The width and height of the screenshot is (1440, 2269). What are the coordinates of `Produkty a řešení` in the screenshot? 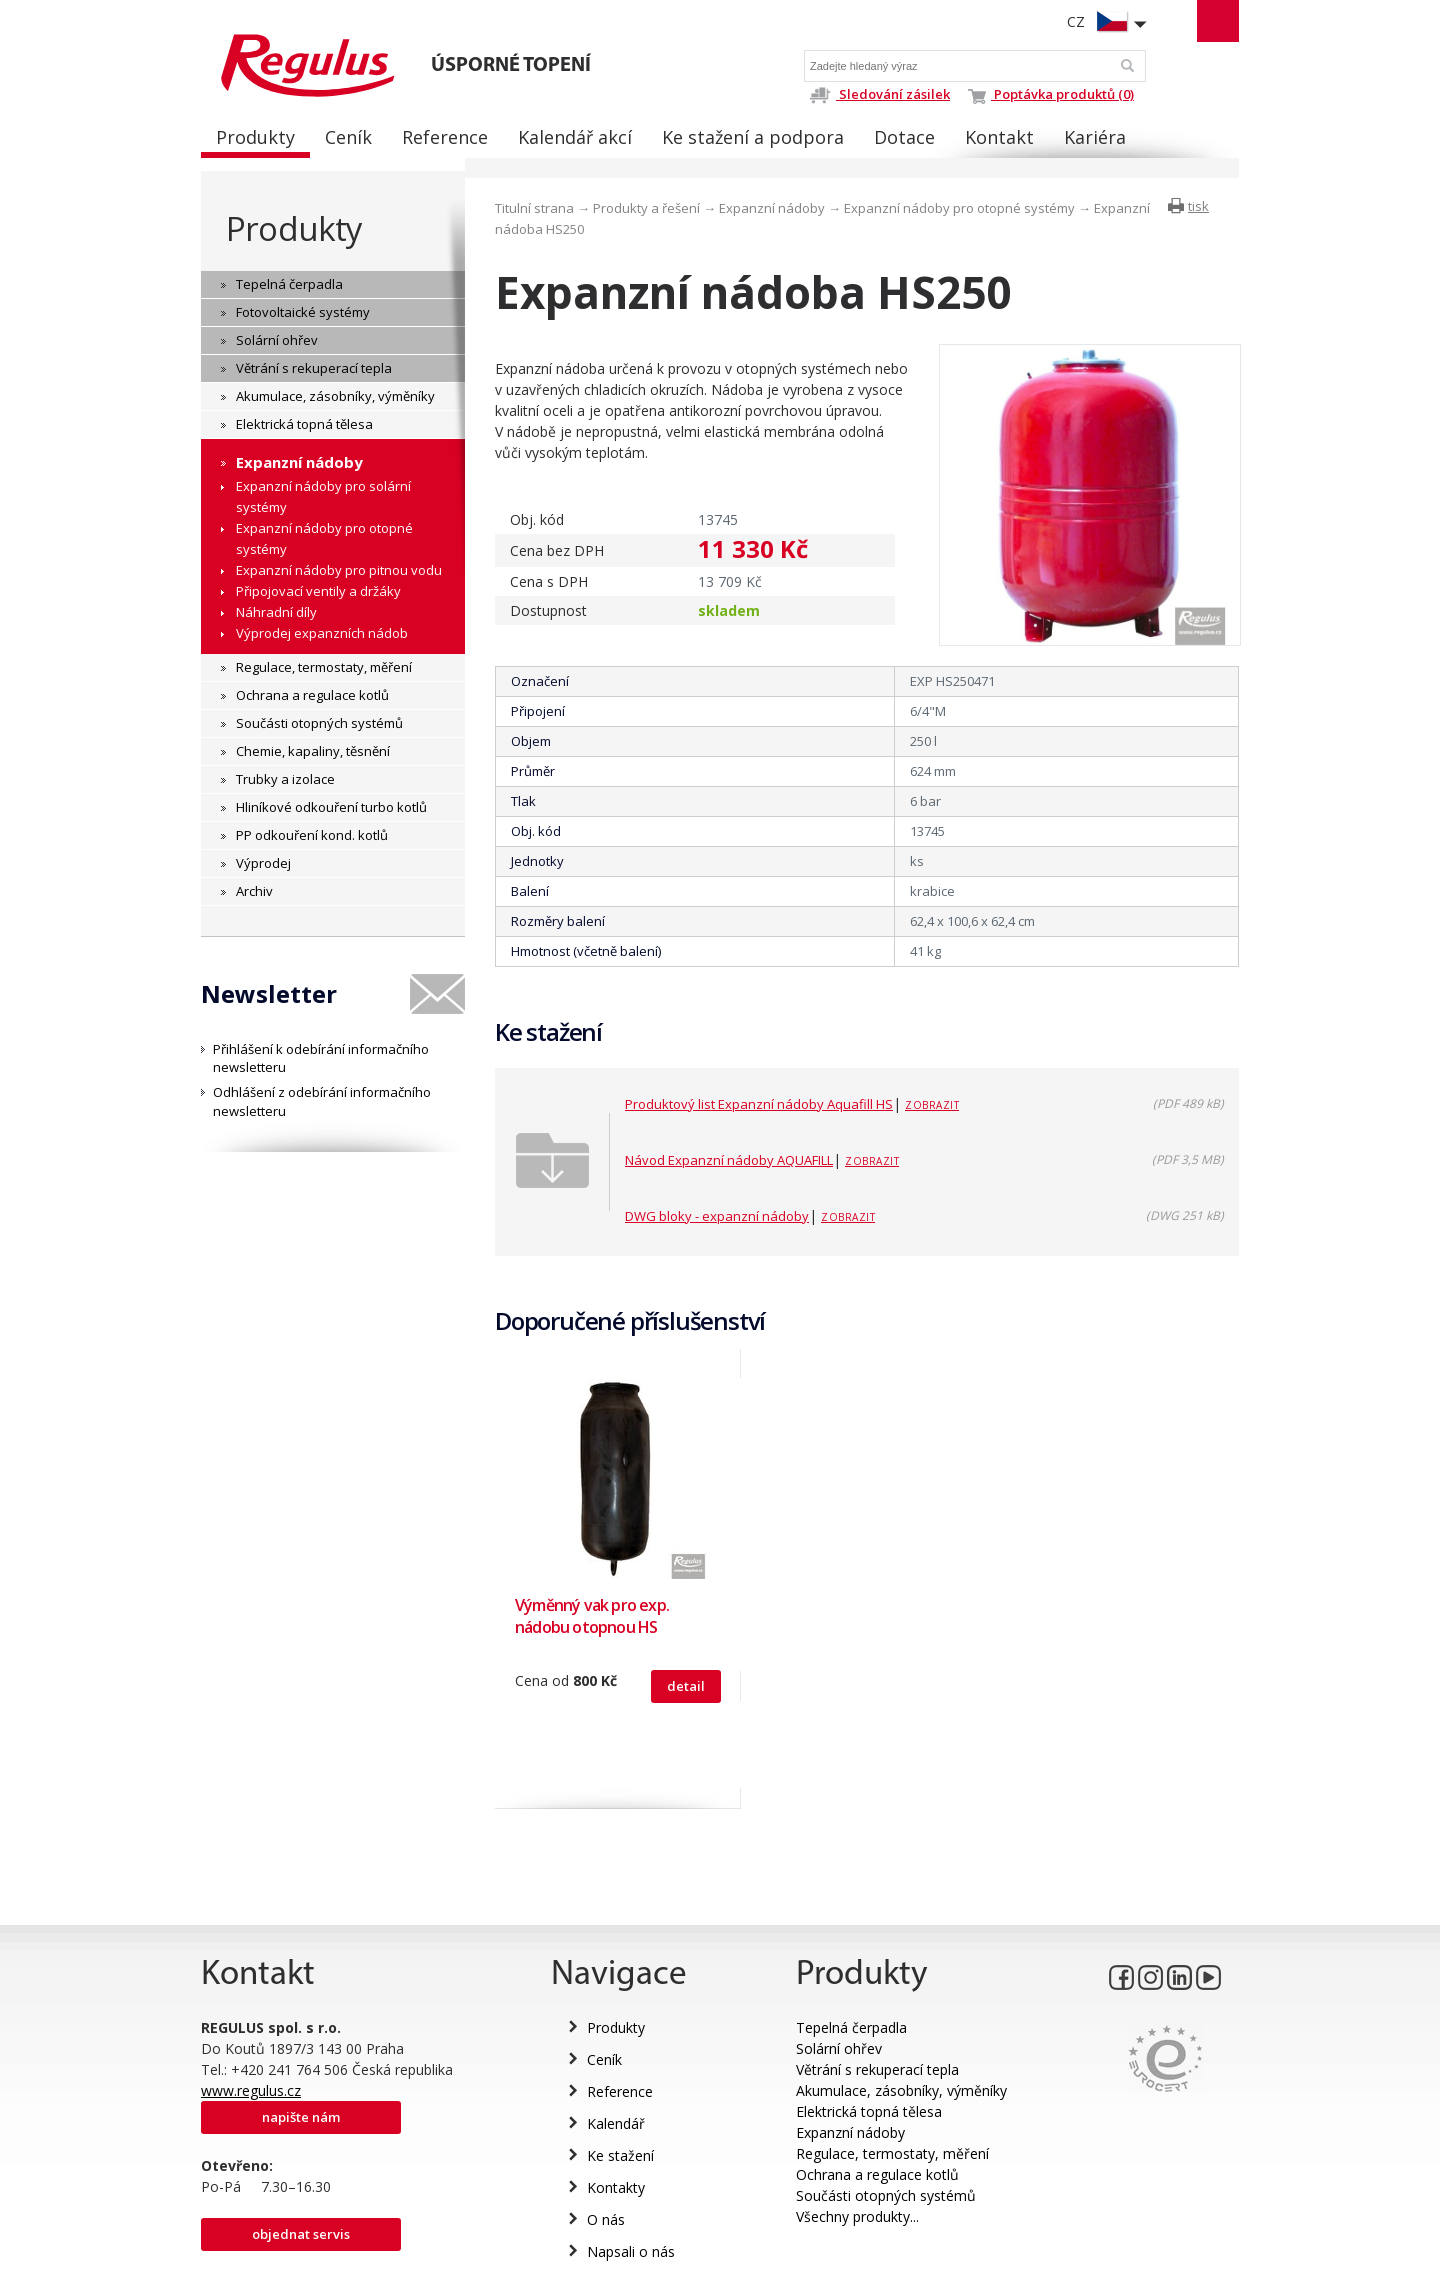 It's located at (646, 208).